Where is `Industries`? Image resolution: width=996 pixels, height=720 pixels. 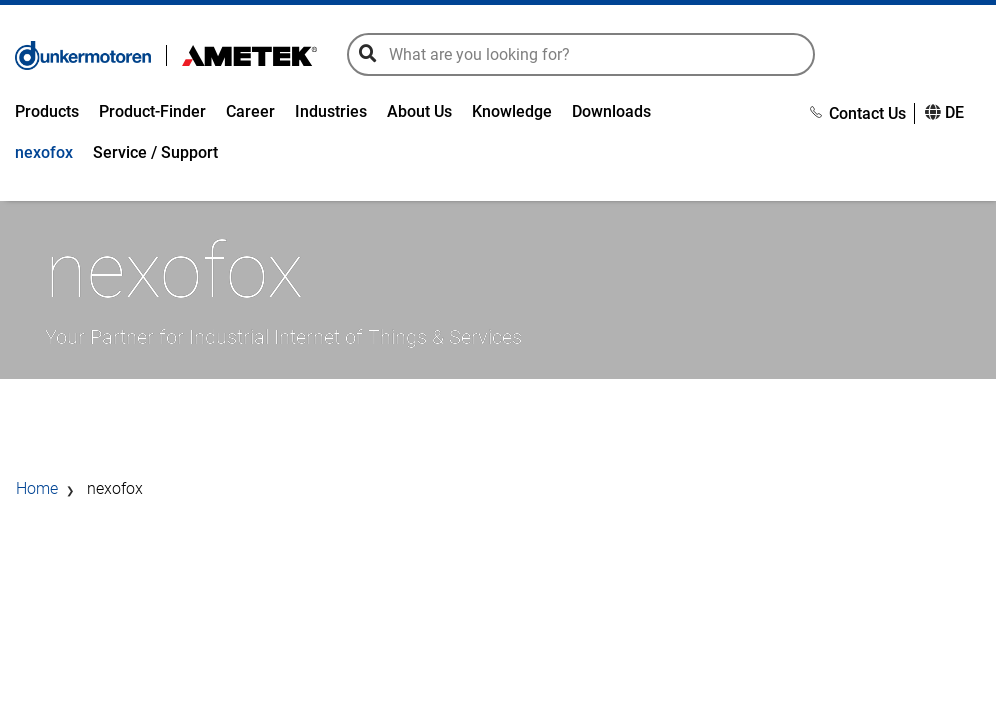
Industries is located at coordinates (331, 113).